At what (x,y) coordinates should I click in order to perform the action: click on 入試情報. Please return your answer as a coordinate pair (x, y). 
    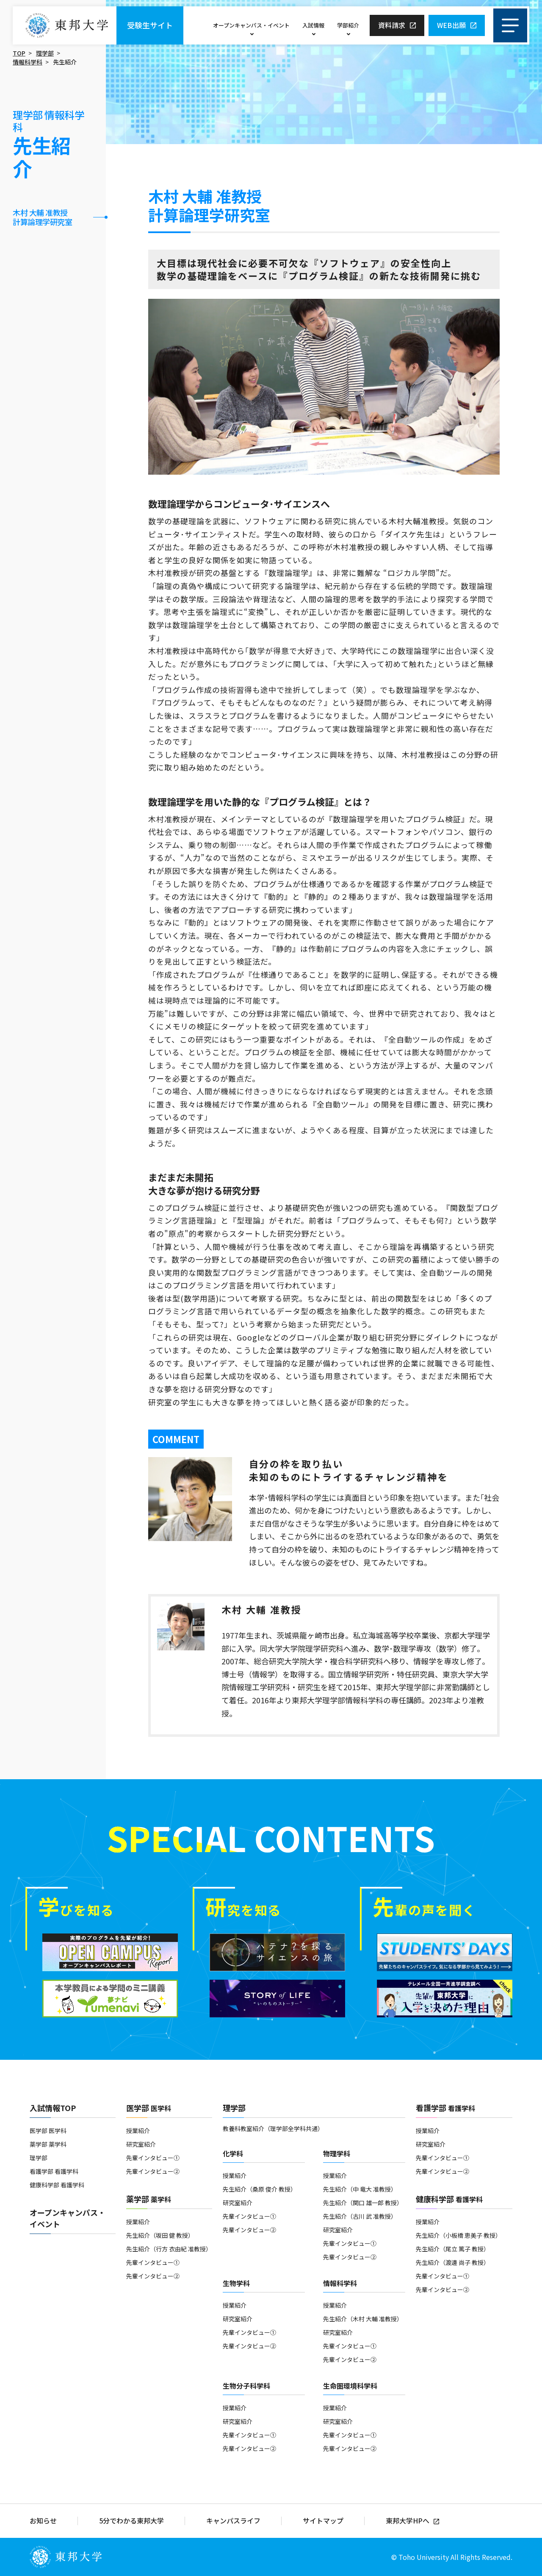
    Looking at the image, I should click on (313, 25).